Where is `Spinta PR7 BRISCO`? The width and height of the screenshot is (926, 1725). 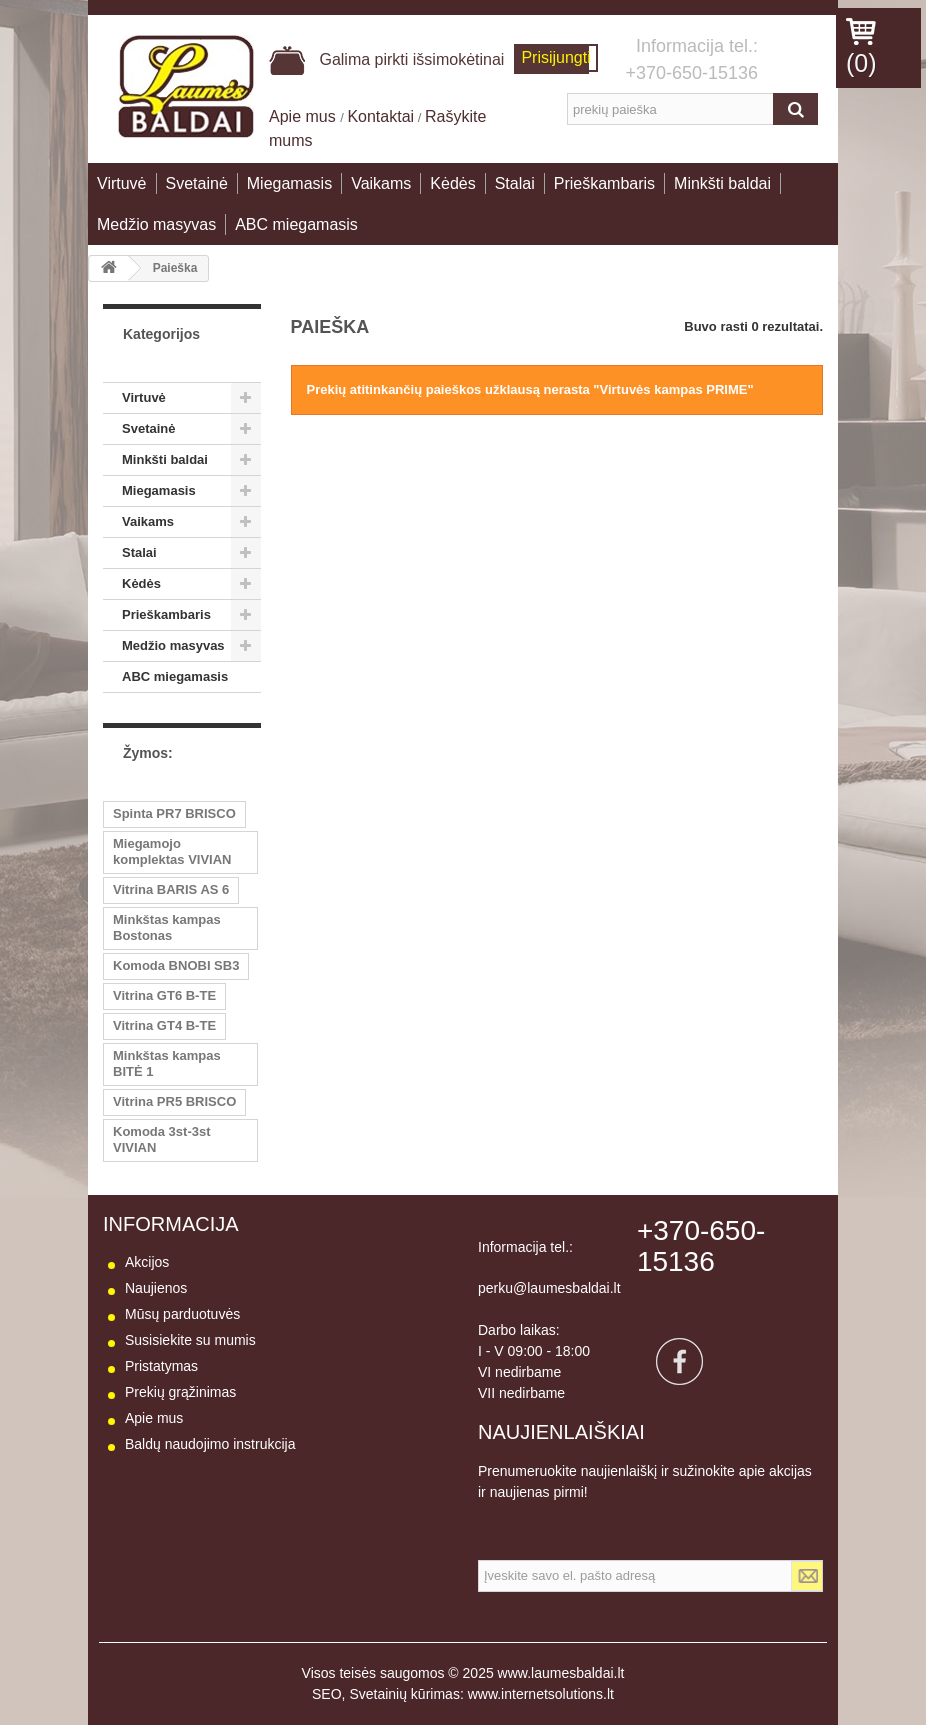 Spinta PR7 BRISCO is located at coordinates (174, 813).